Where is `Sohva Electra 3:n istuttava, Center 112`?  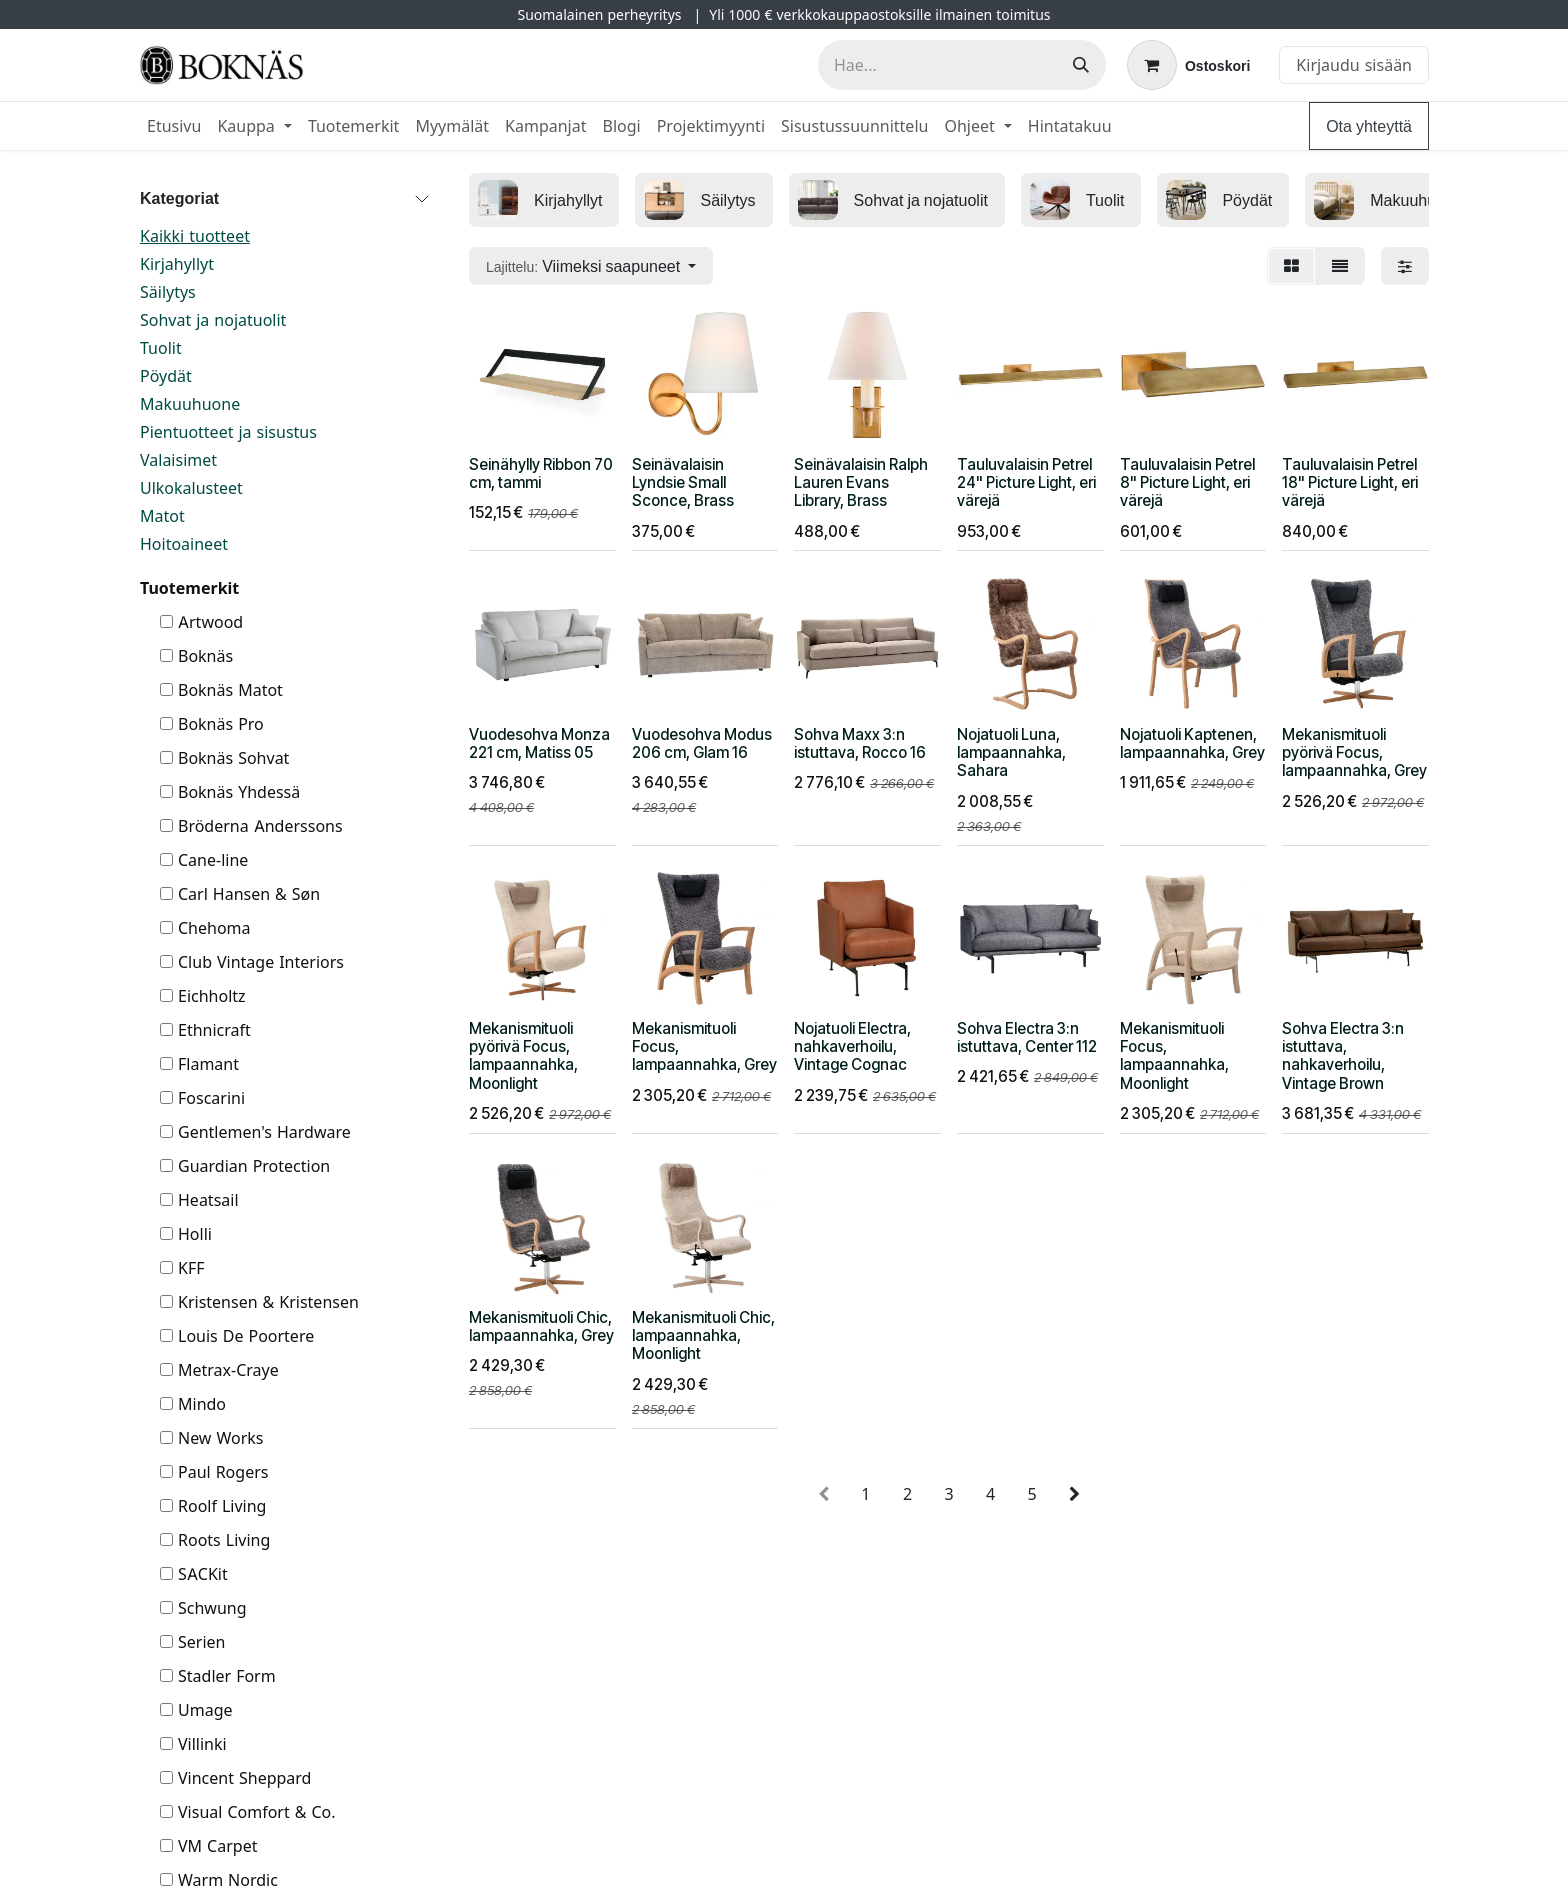 Sohva Electra 3:n istuttava, Center 112 is located at coordinates (1027, 1037).